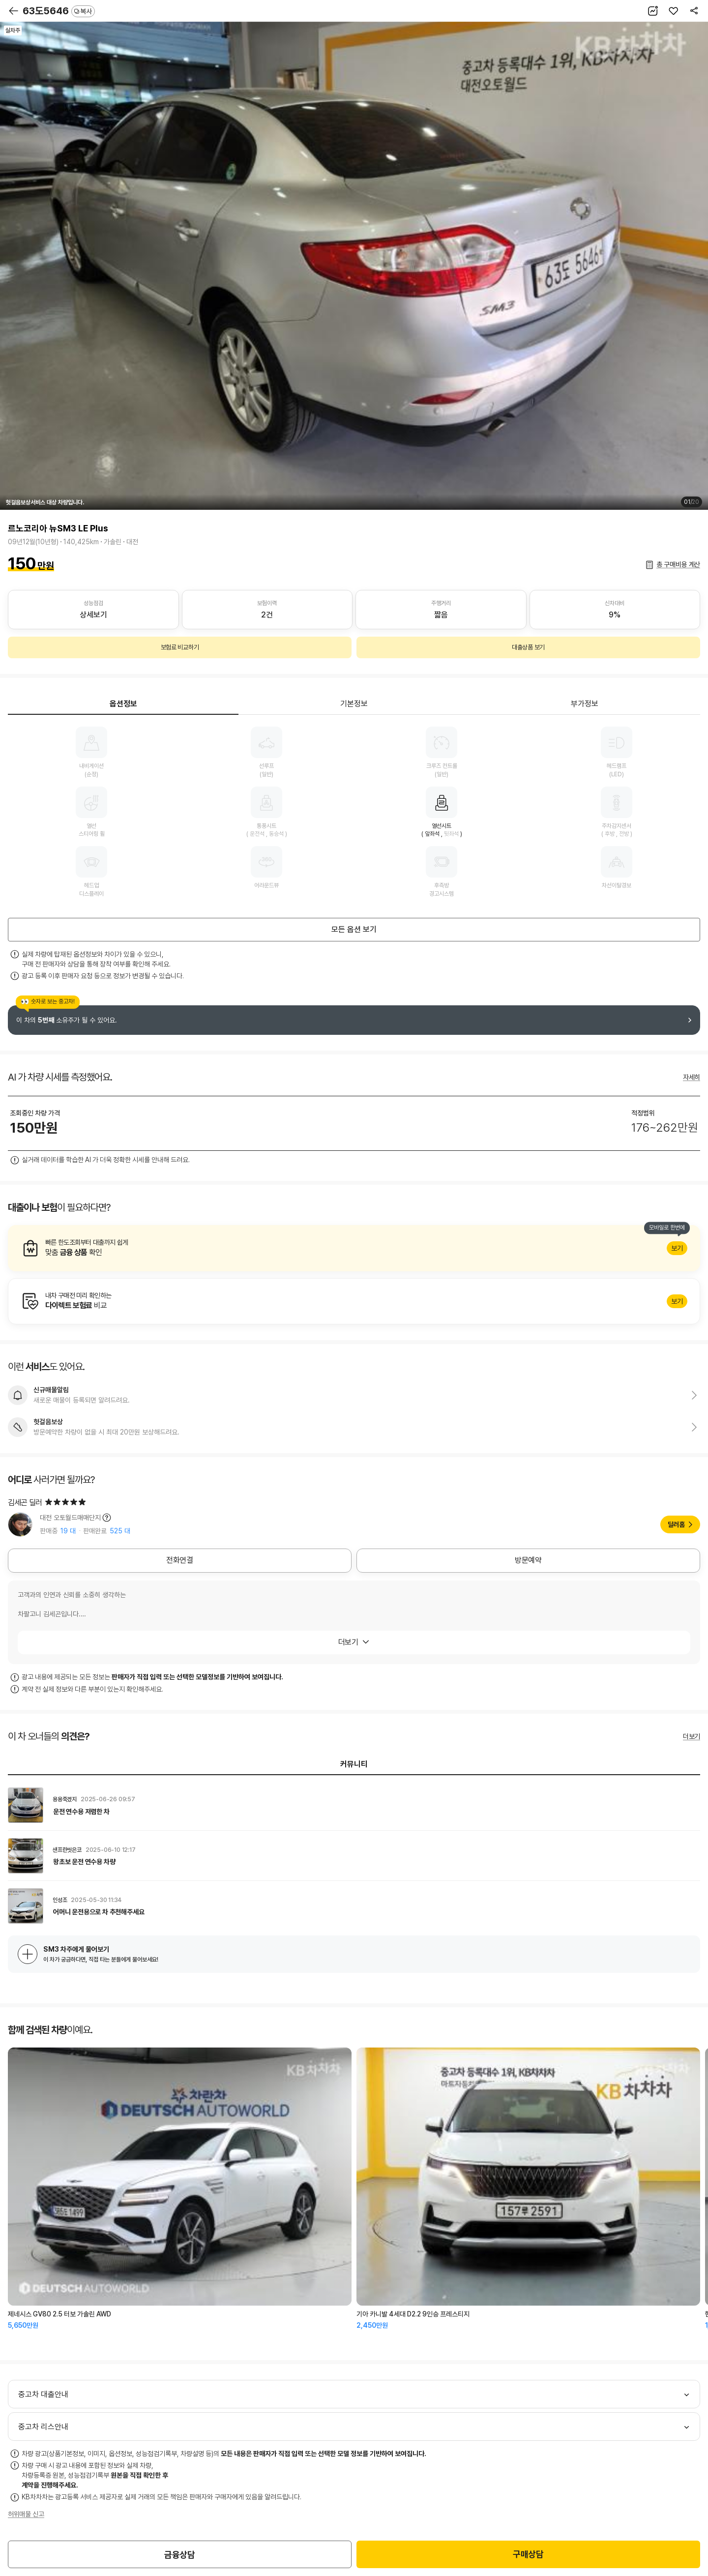  I want to click on 알아보기, so click(354, 1248).